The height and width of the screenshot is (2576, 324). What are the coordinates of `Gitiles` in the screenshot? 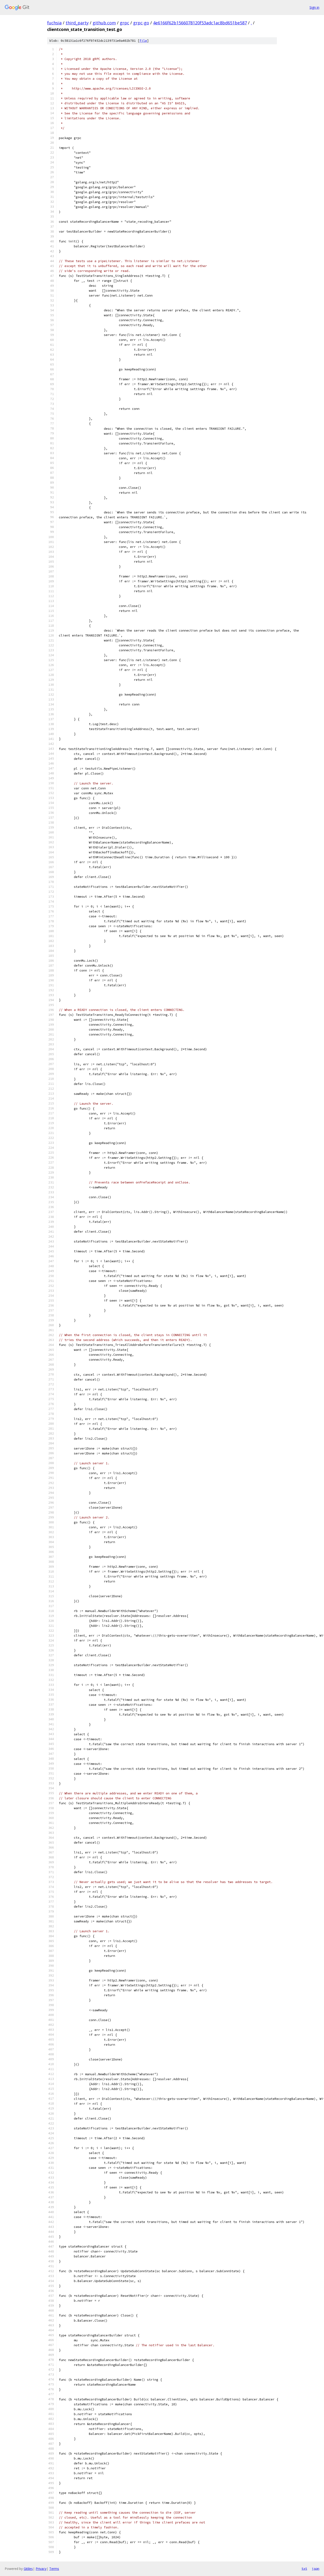 It's located at (28, 2568).